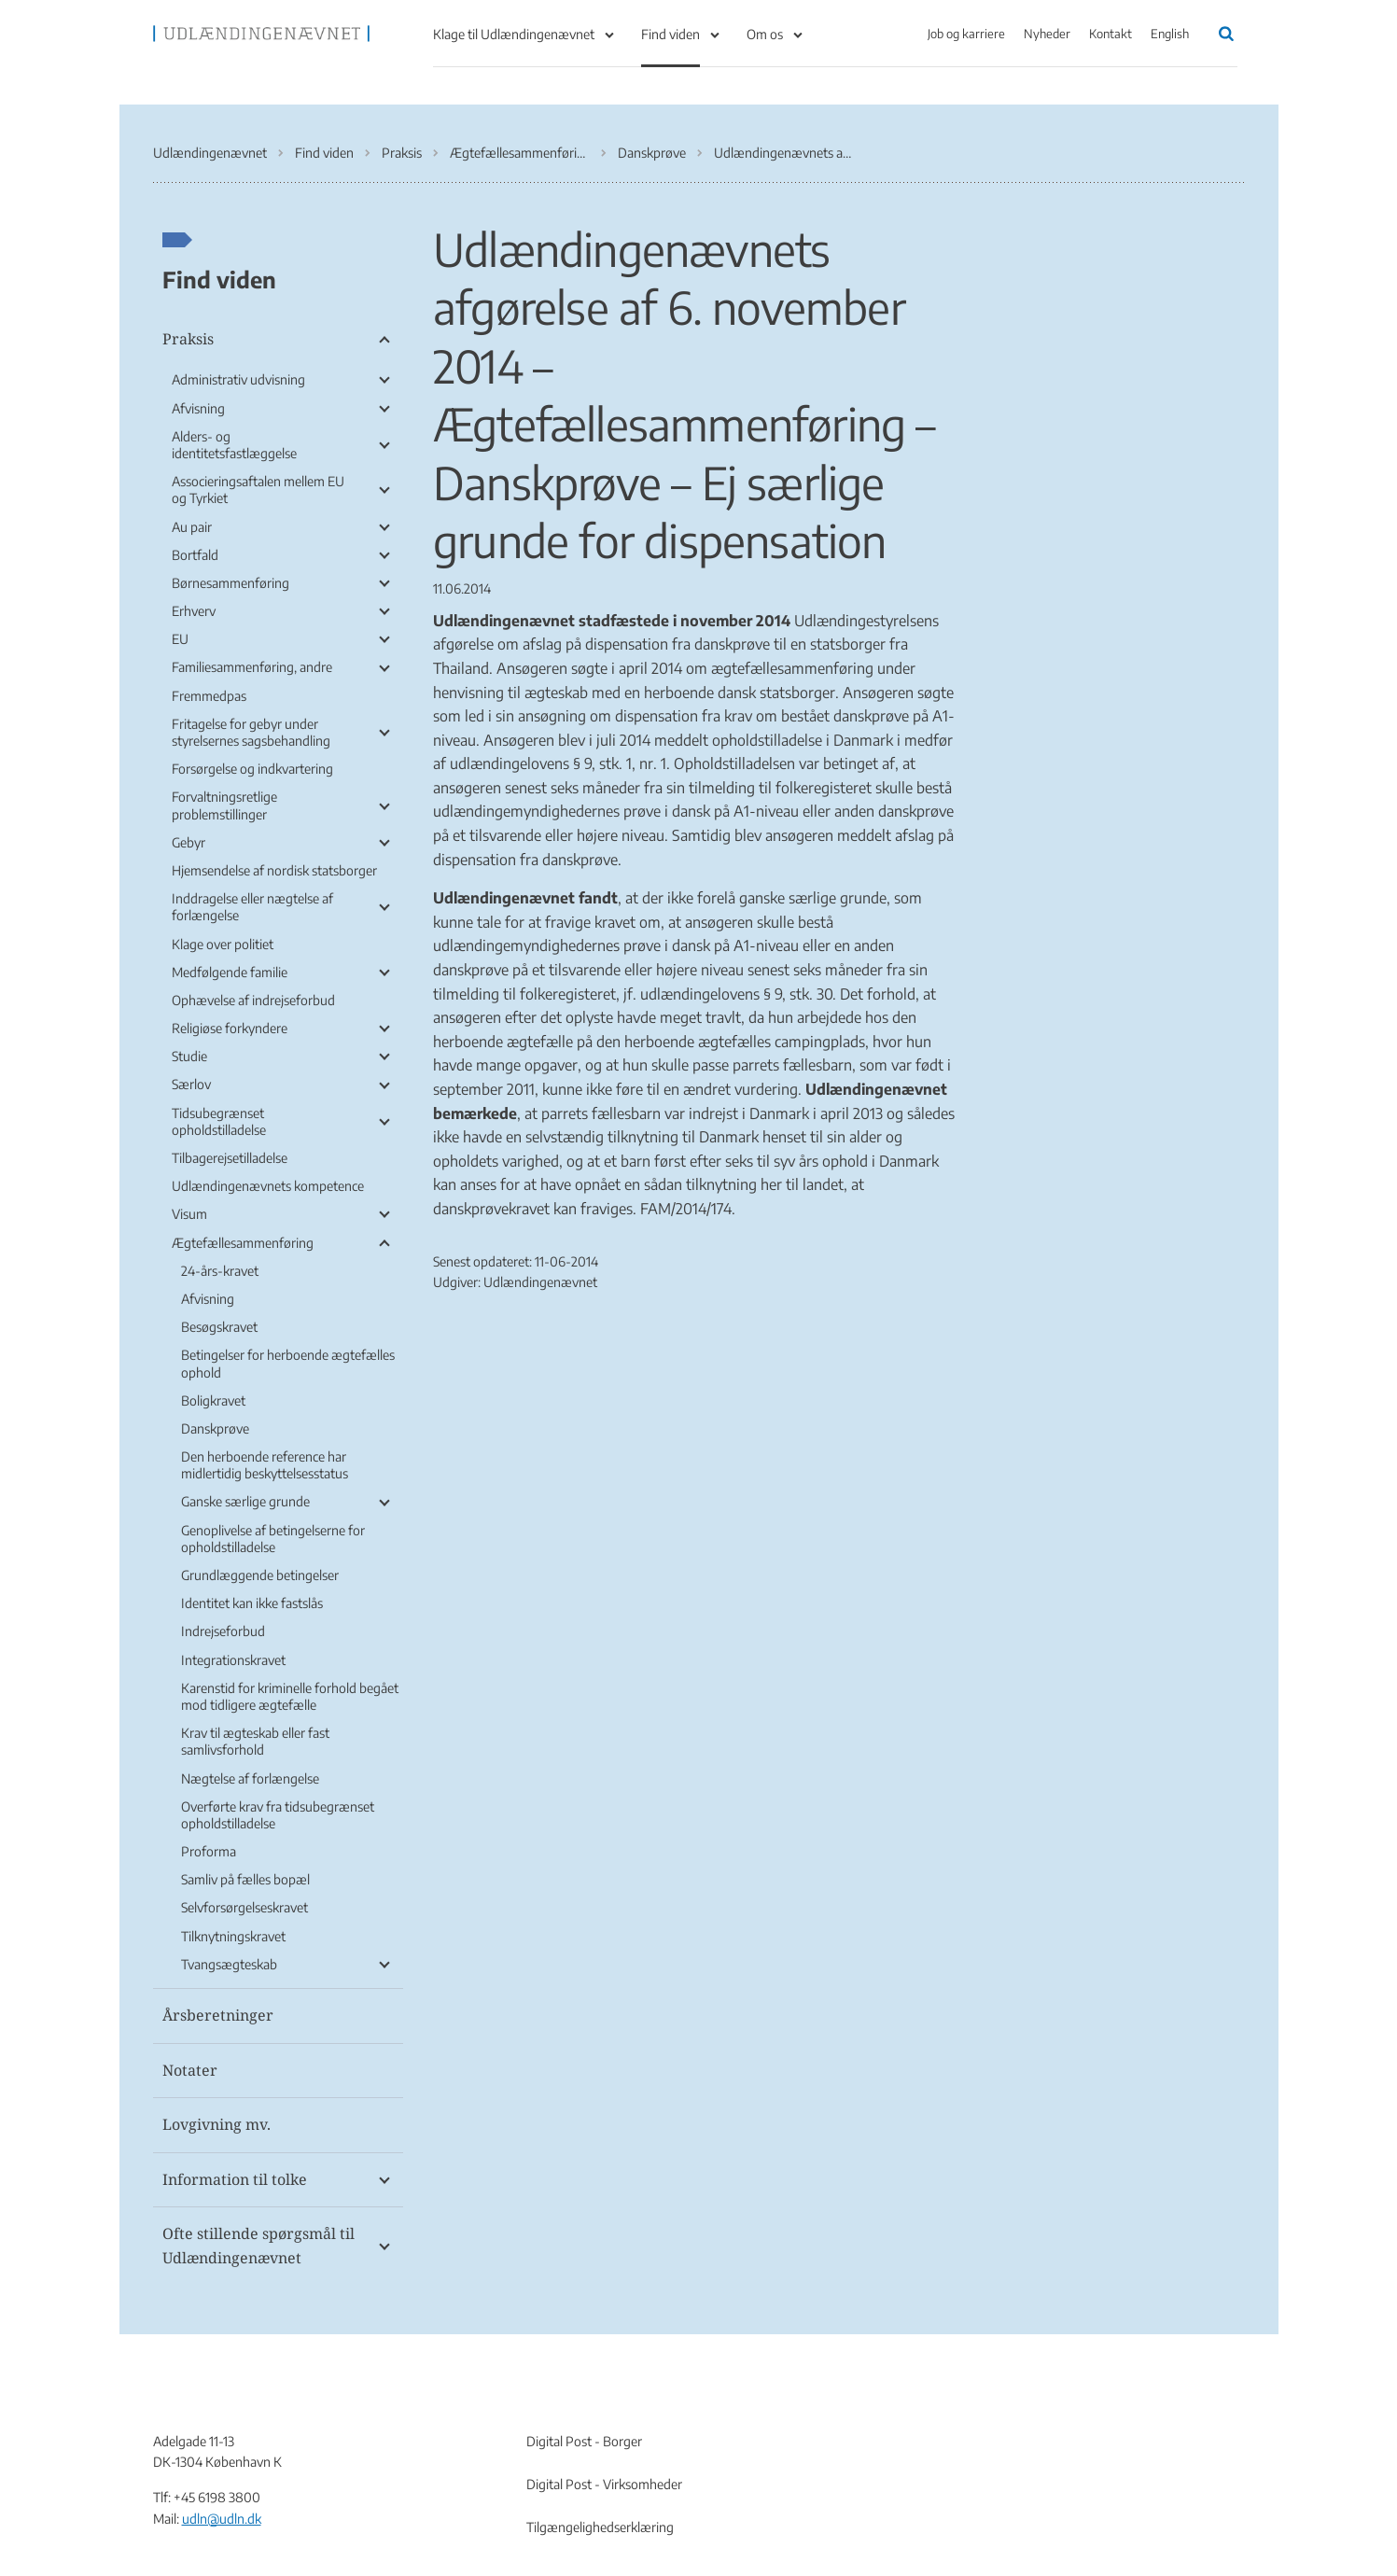  Describe the element at coordinates (229, 1028) in the screenshot. I see `Religiøse forkyndere` at that location.